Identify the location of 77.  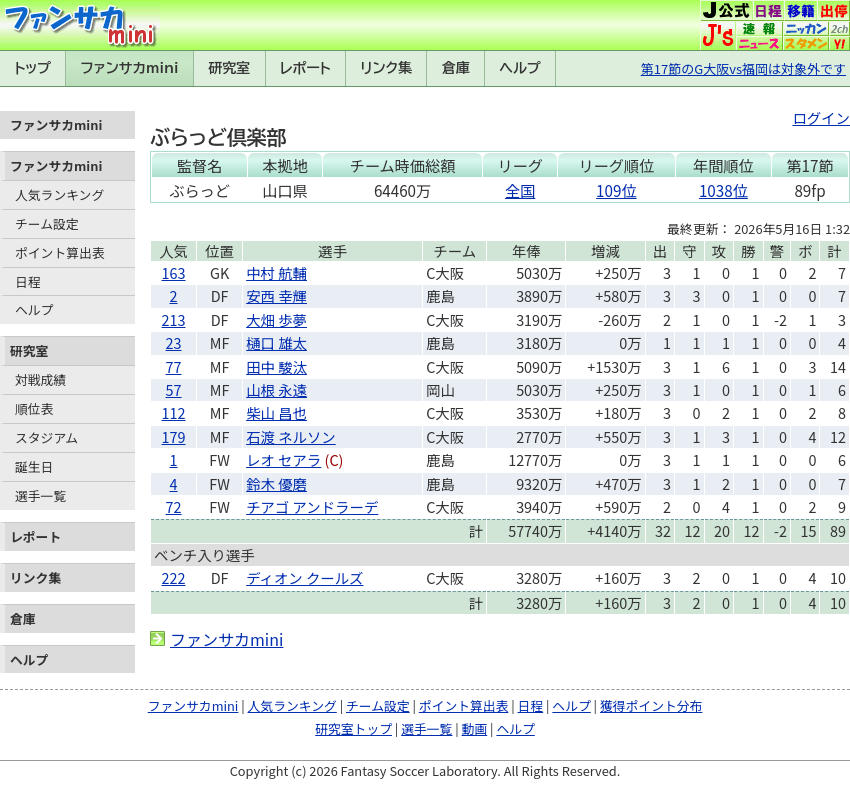
(174, 366).